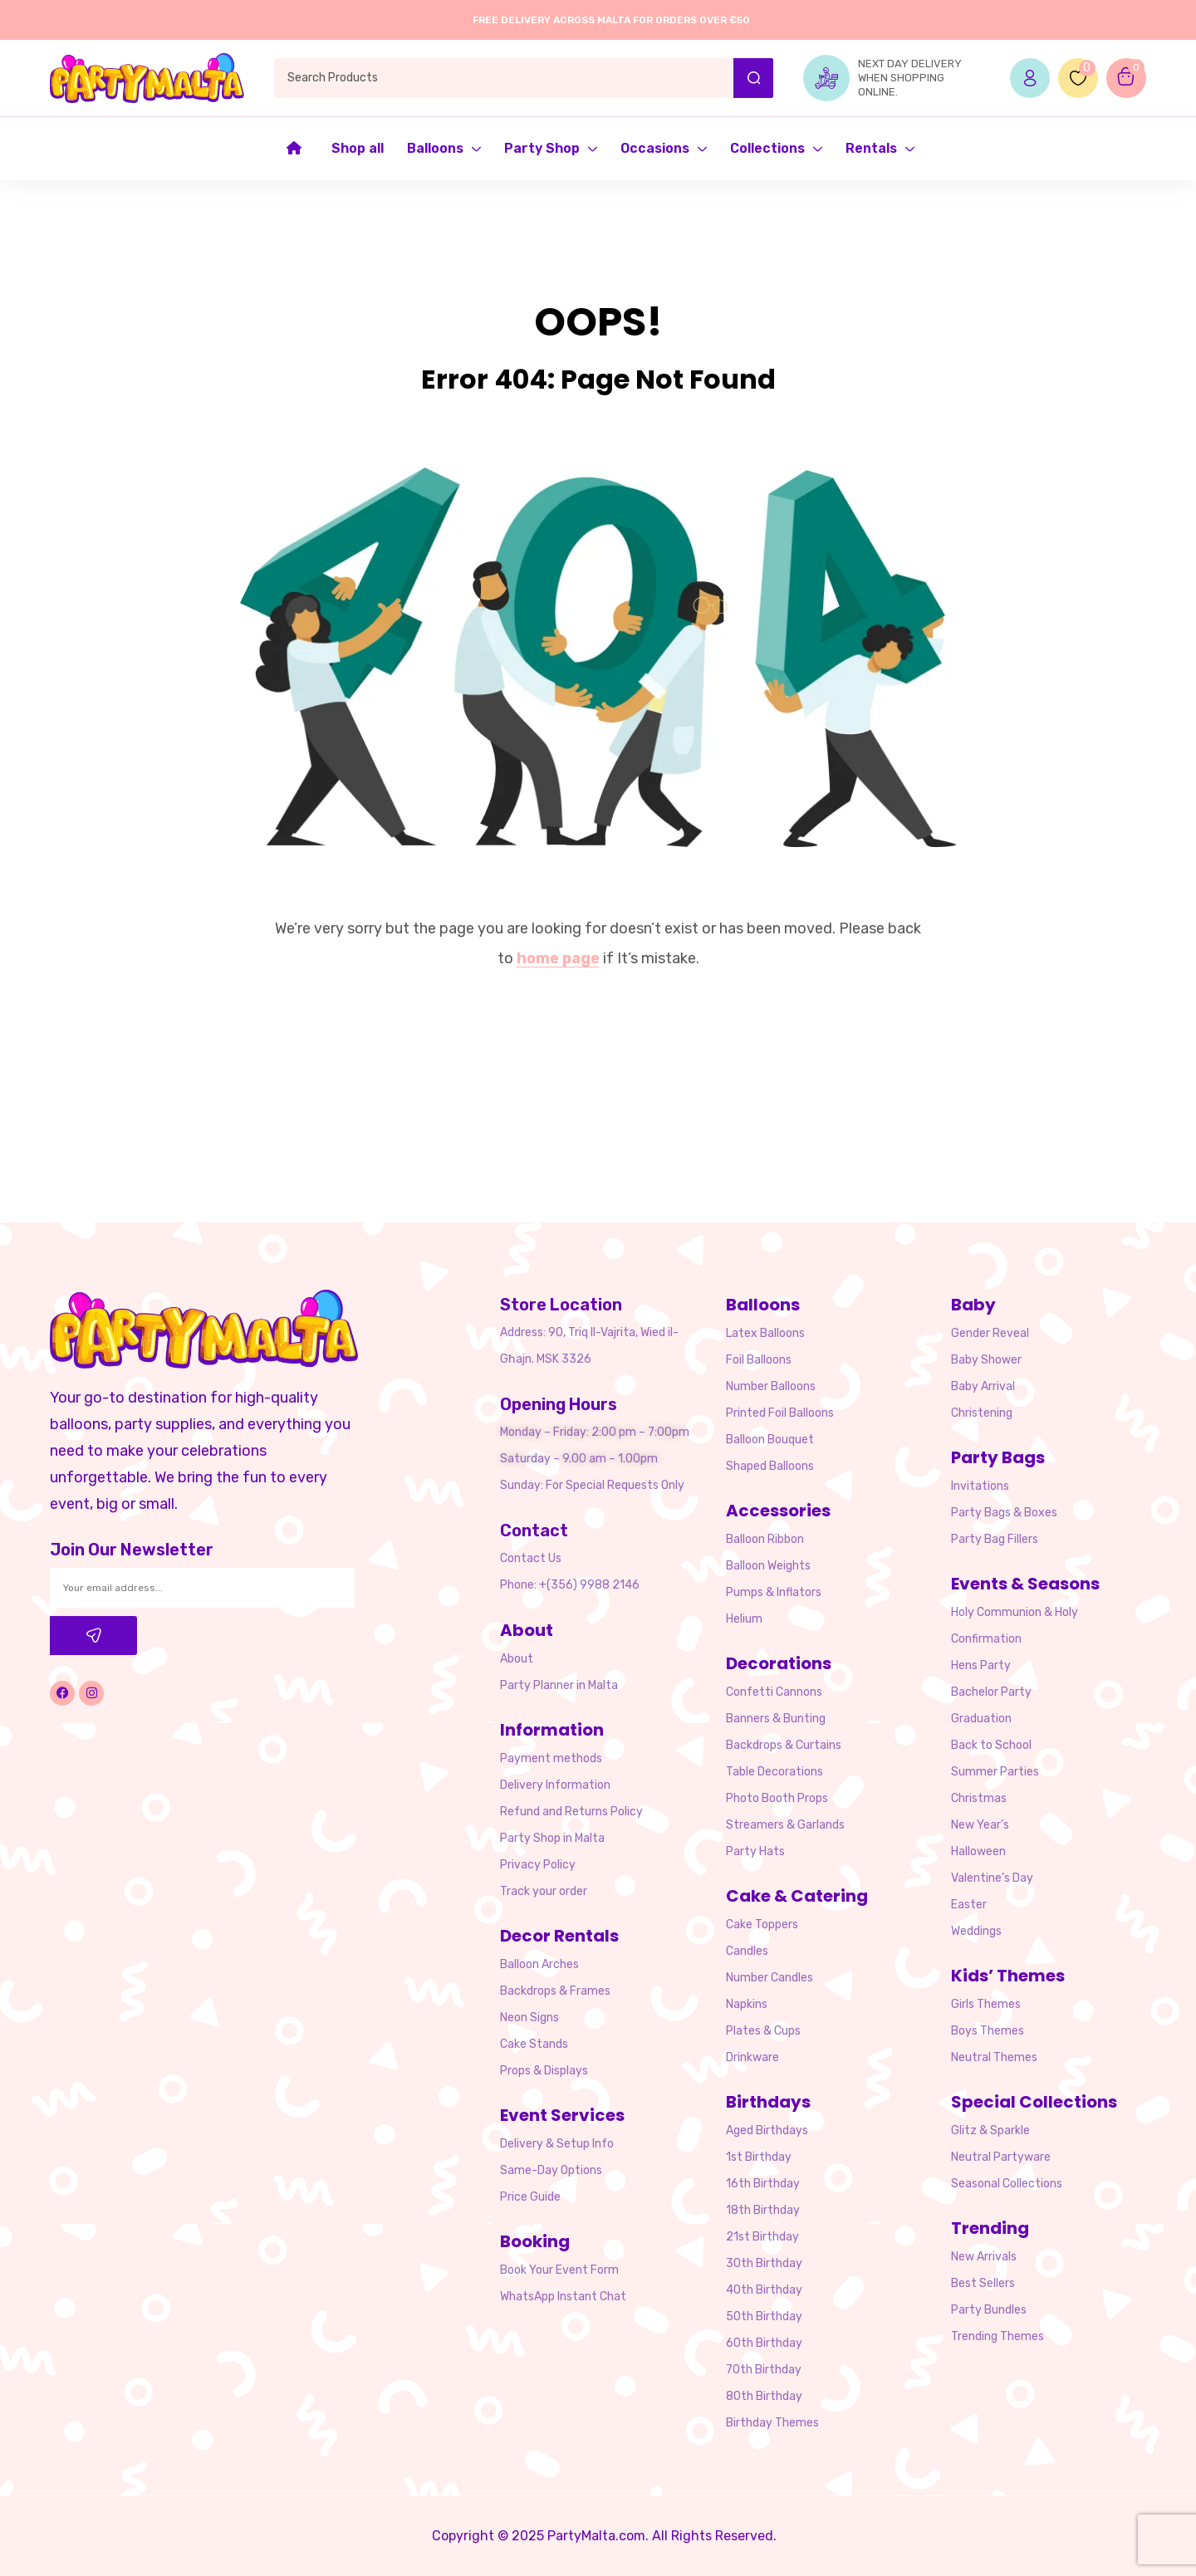 The width and height of the screenshot is (1196, 2576). I want to click on Candles, so click(747, 1951).